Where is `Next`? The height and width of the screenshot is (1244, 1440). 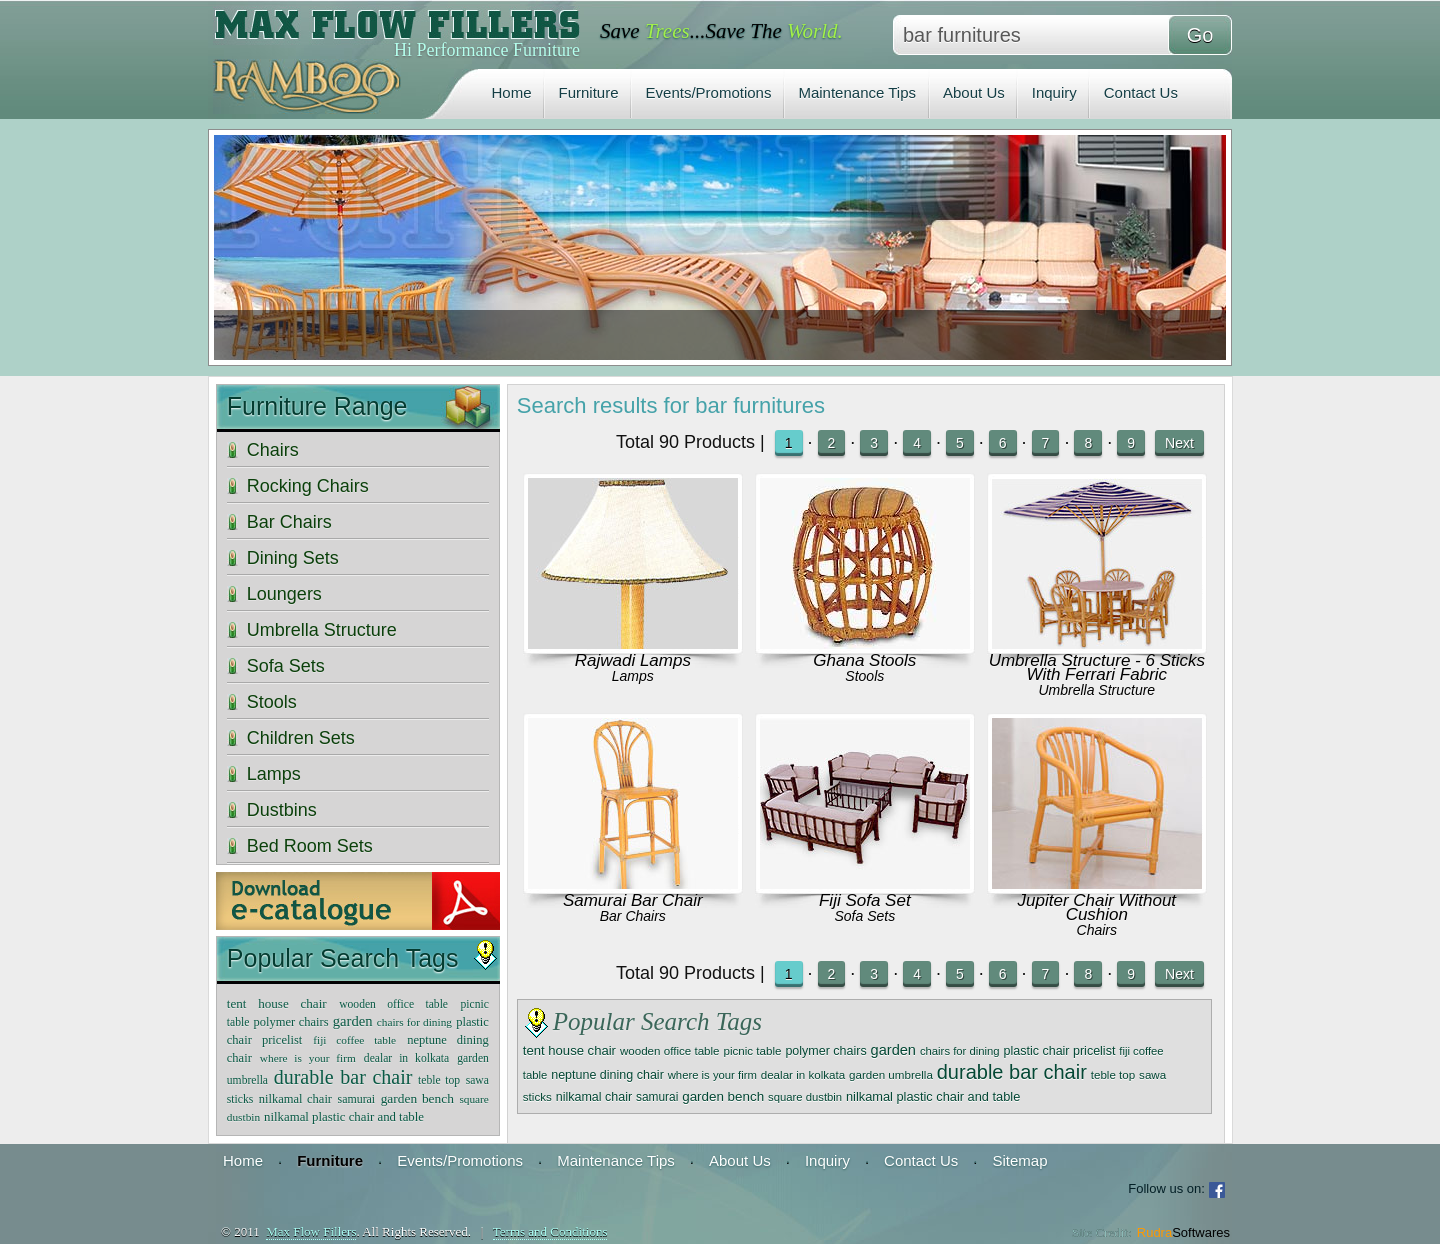 Next is located at coordinates (1179, 443).